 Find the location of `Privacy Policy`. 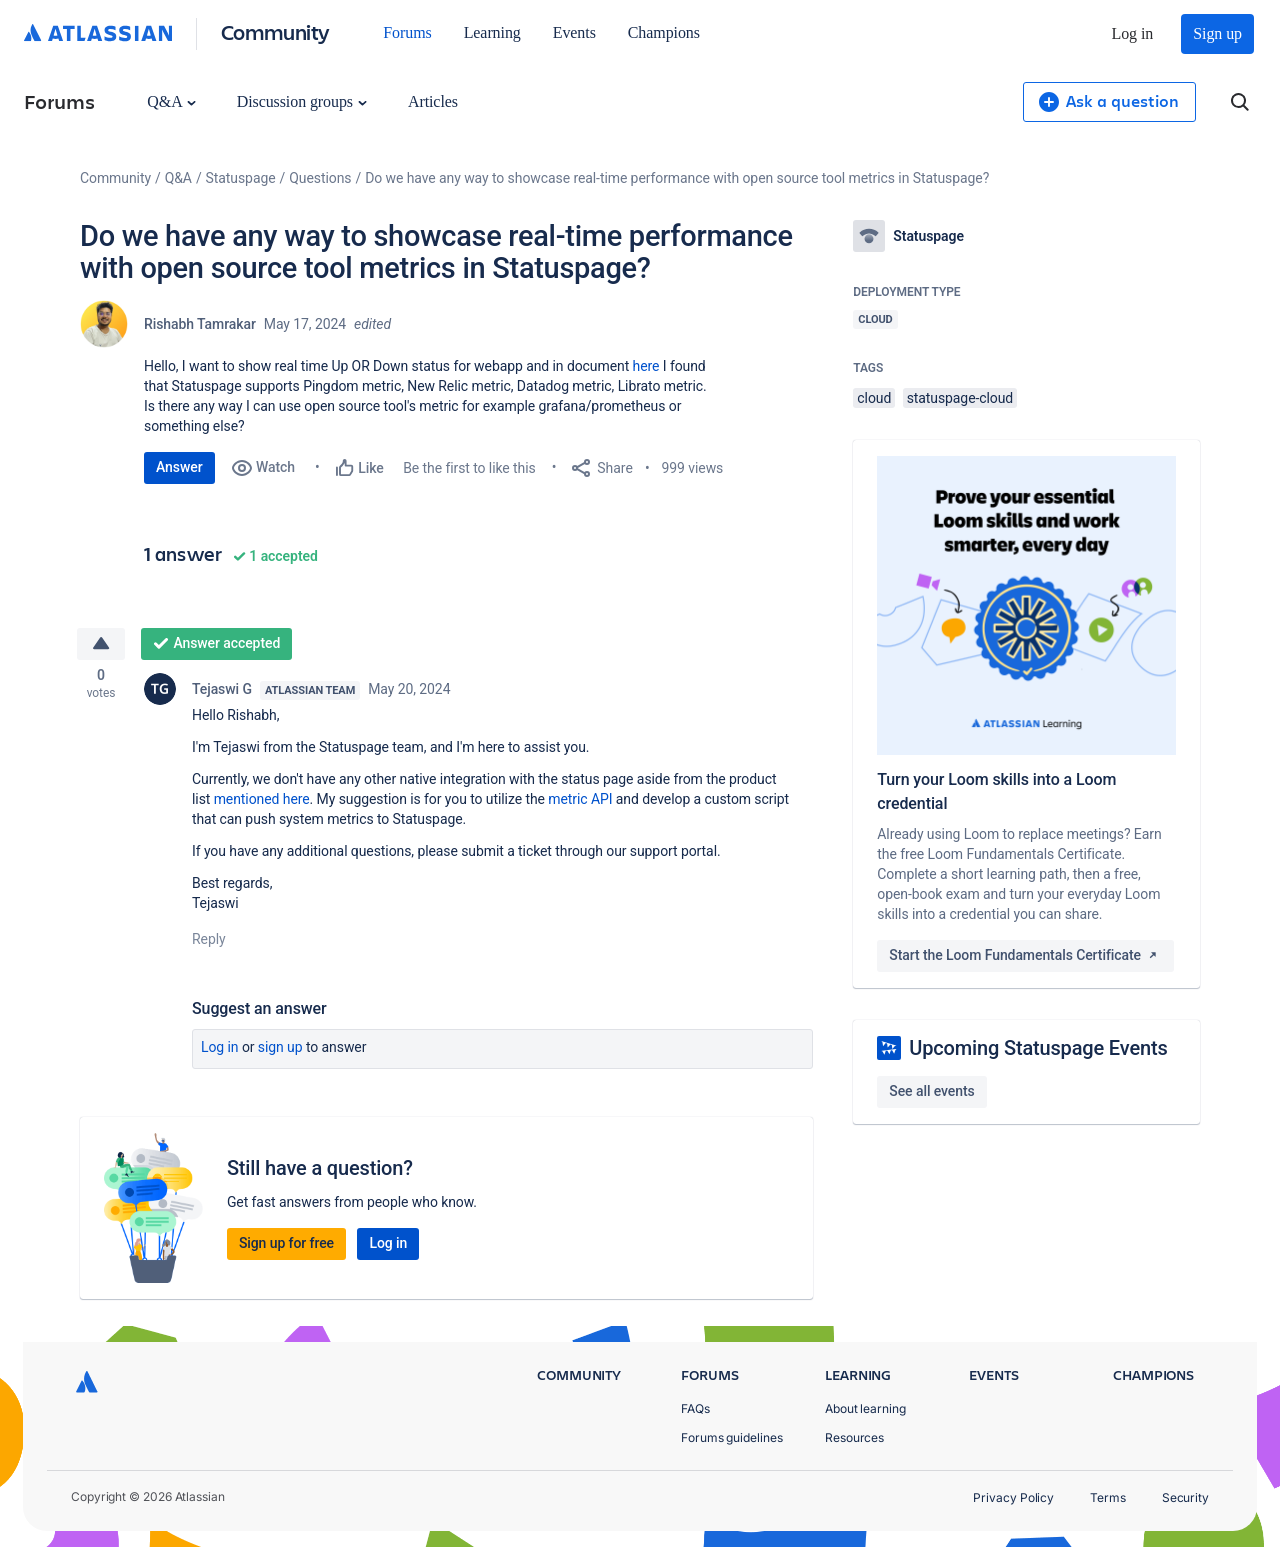

Privacy Policy is located at coordinates (1013, 1497).